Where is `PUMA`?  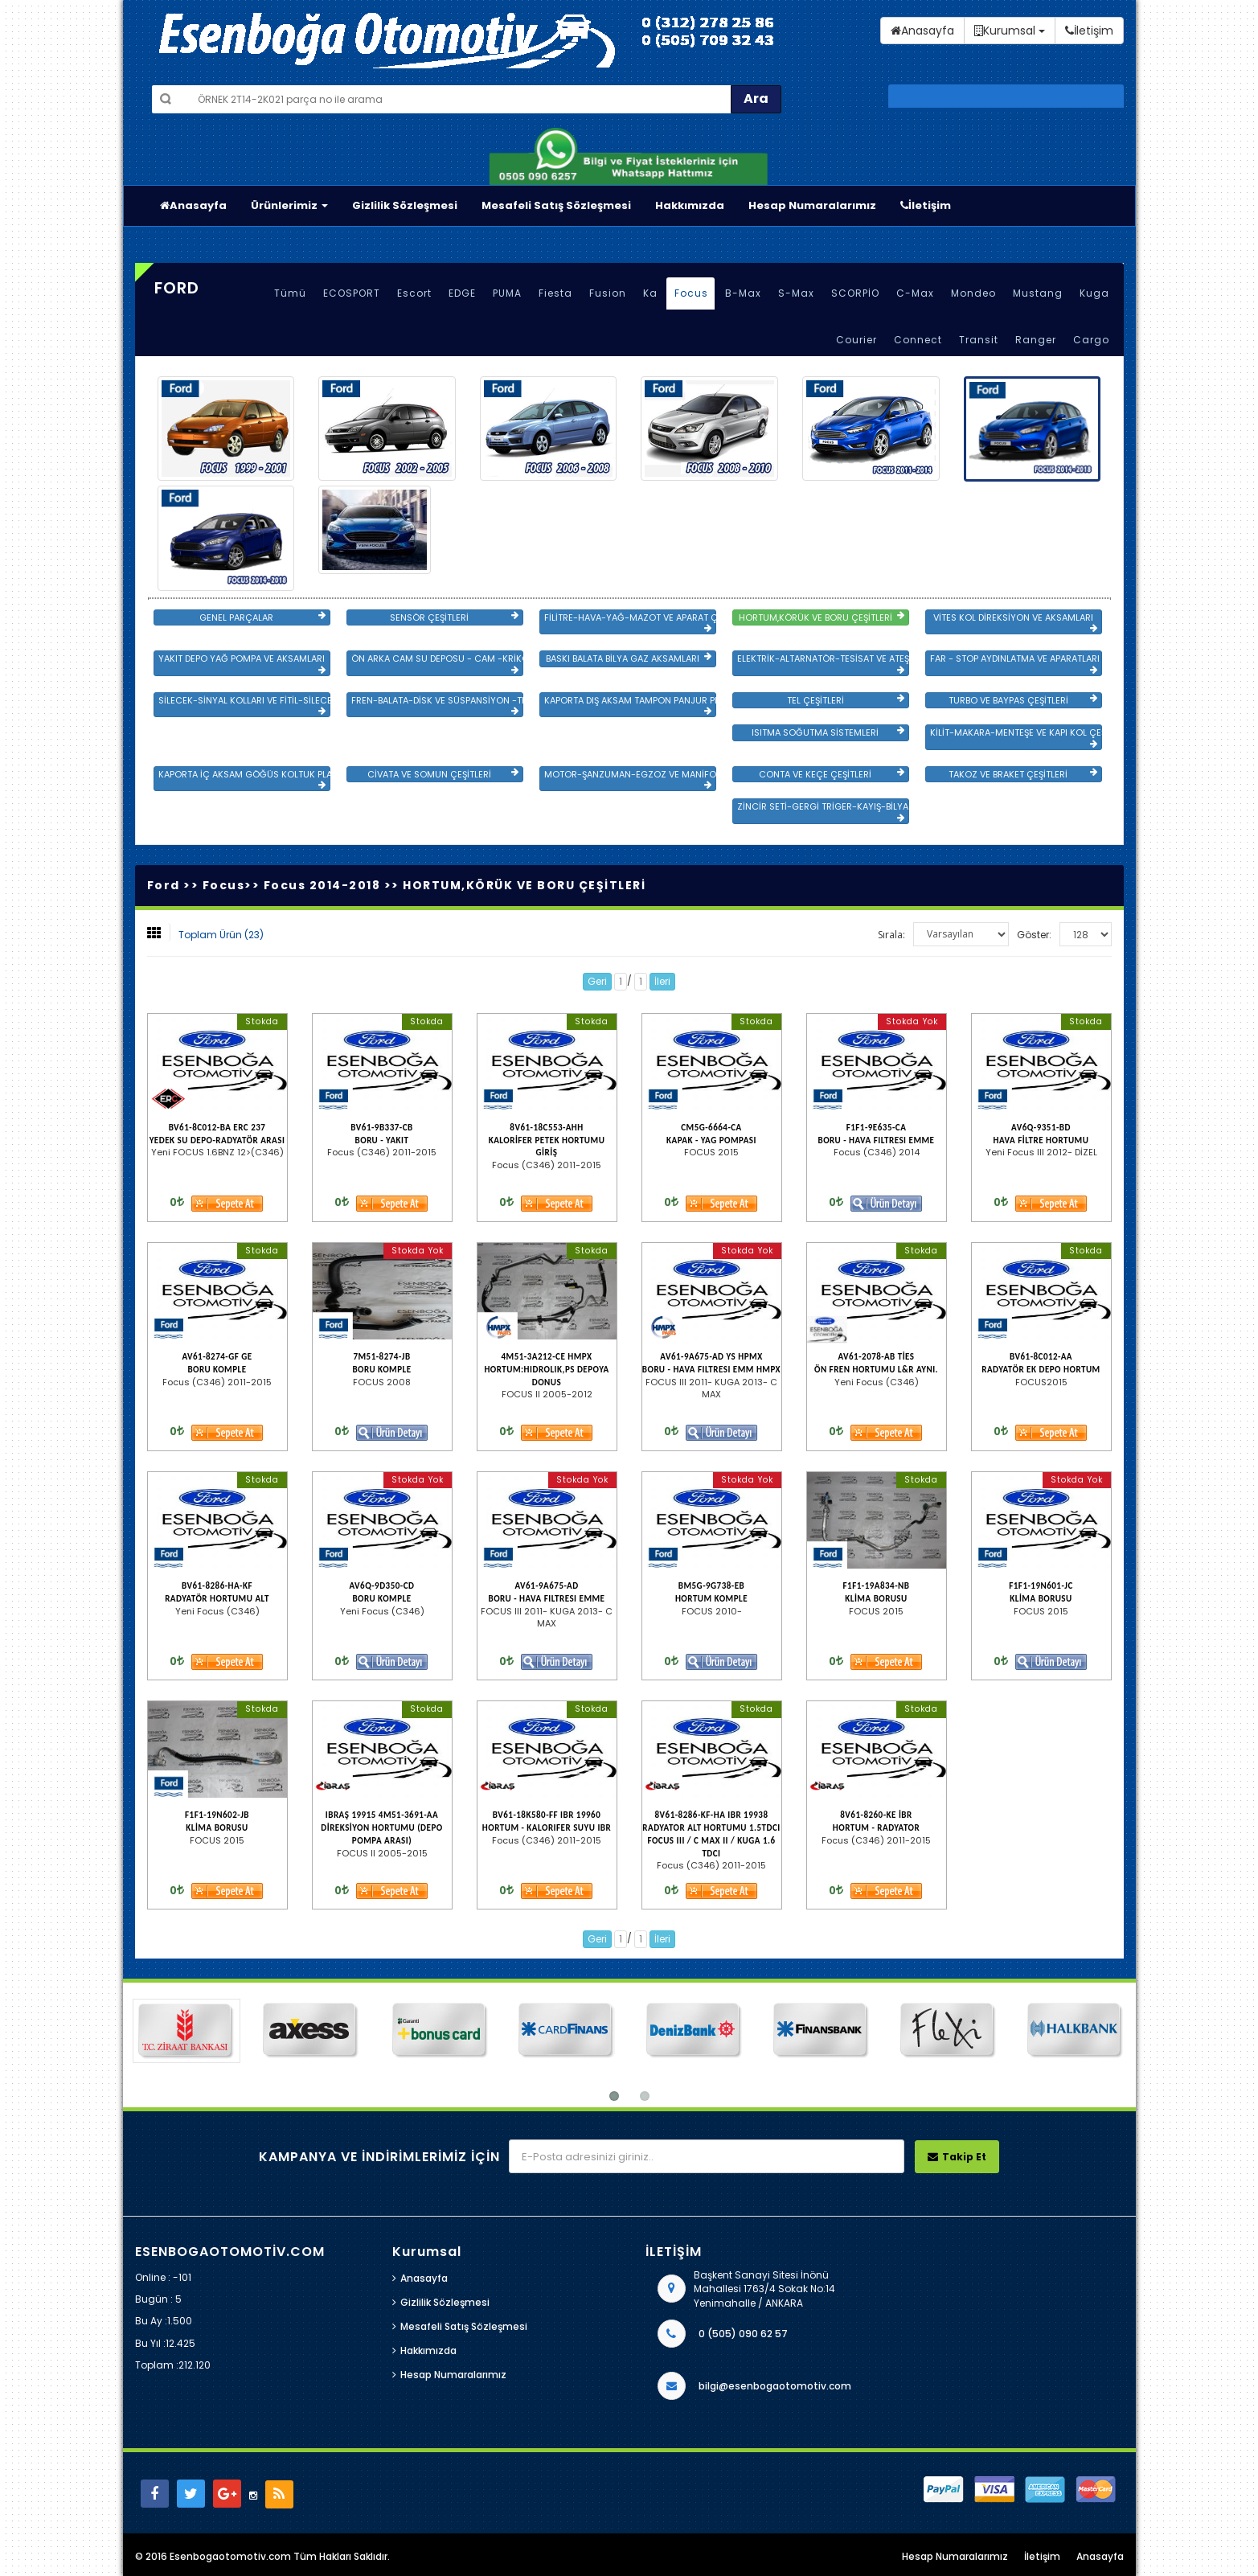
PUMA is located at coordinates (507, 293).